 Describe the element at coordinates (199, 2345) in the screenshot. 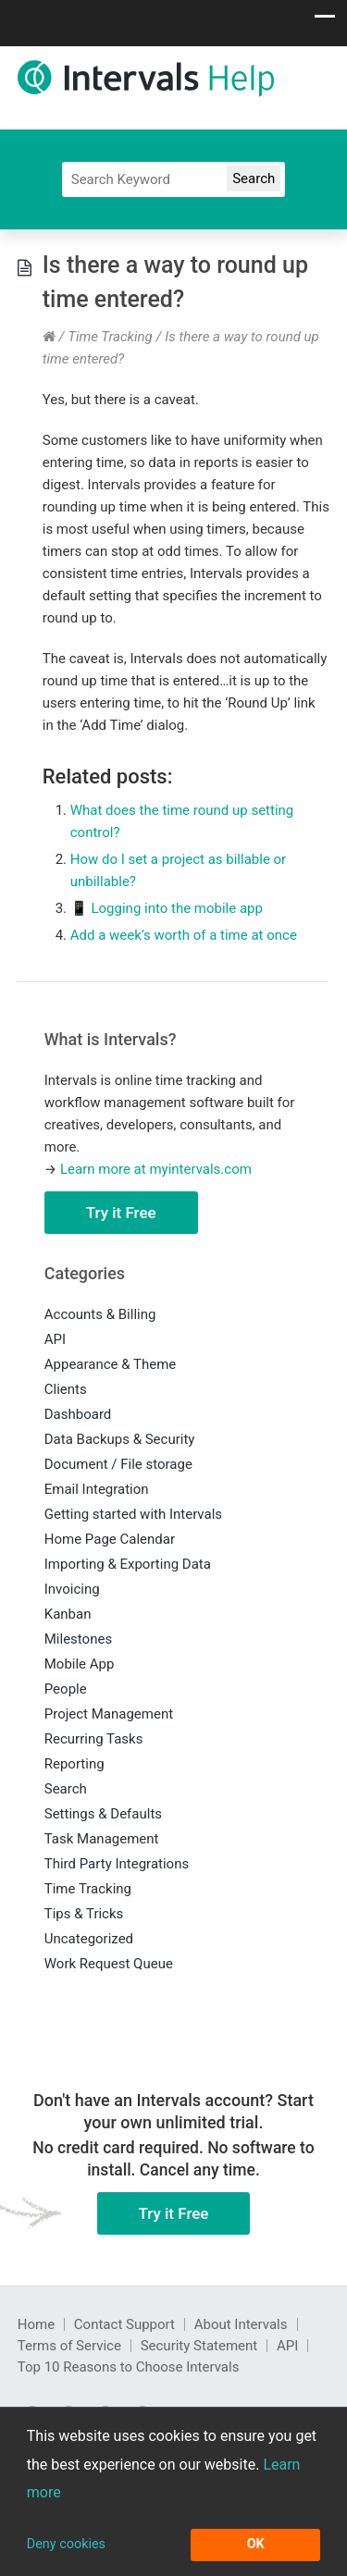

I see `Security Statement` at that location.